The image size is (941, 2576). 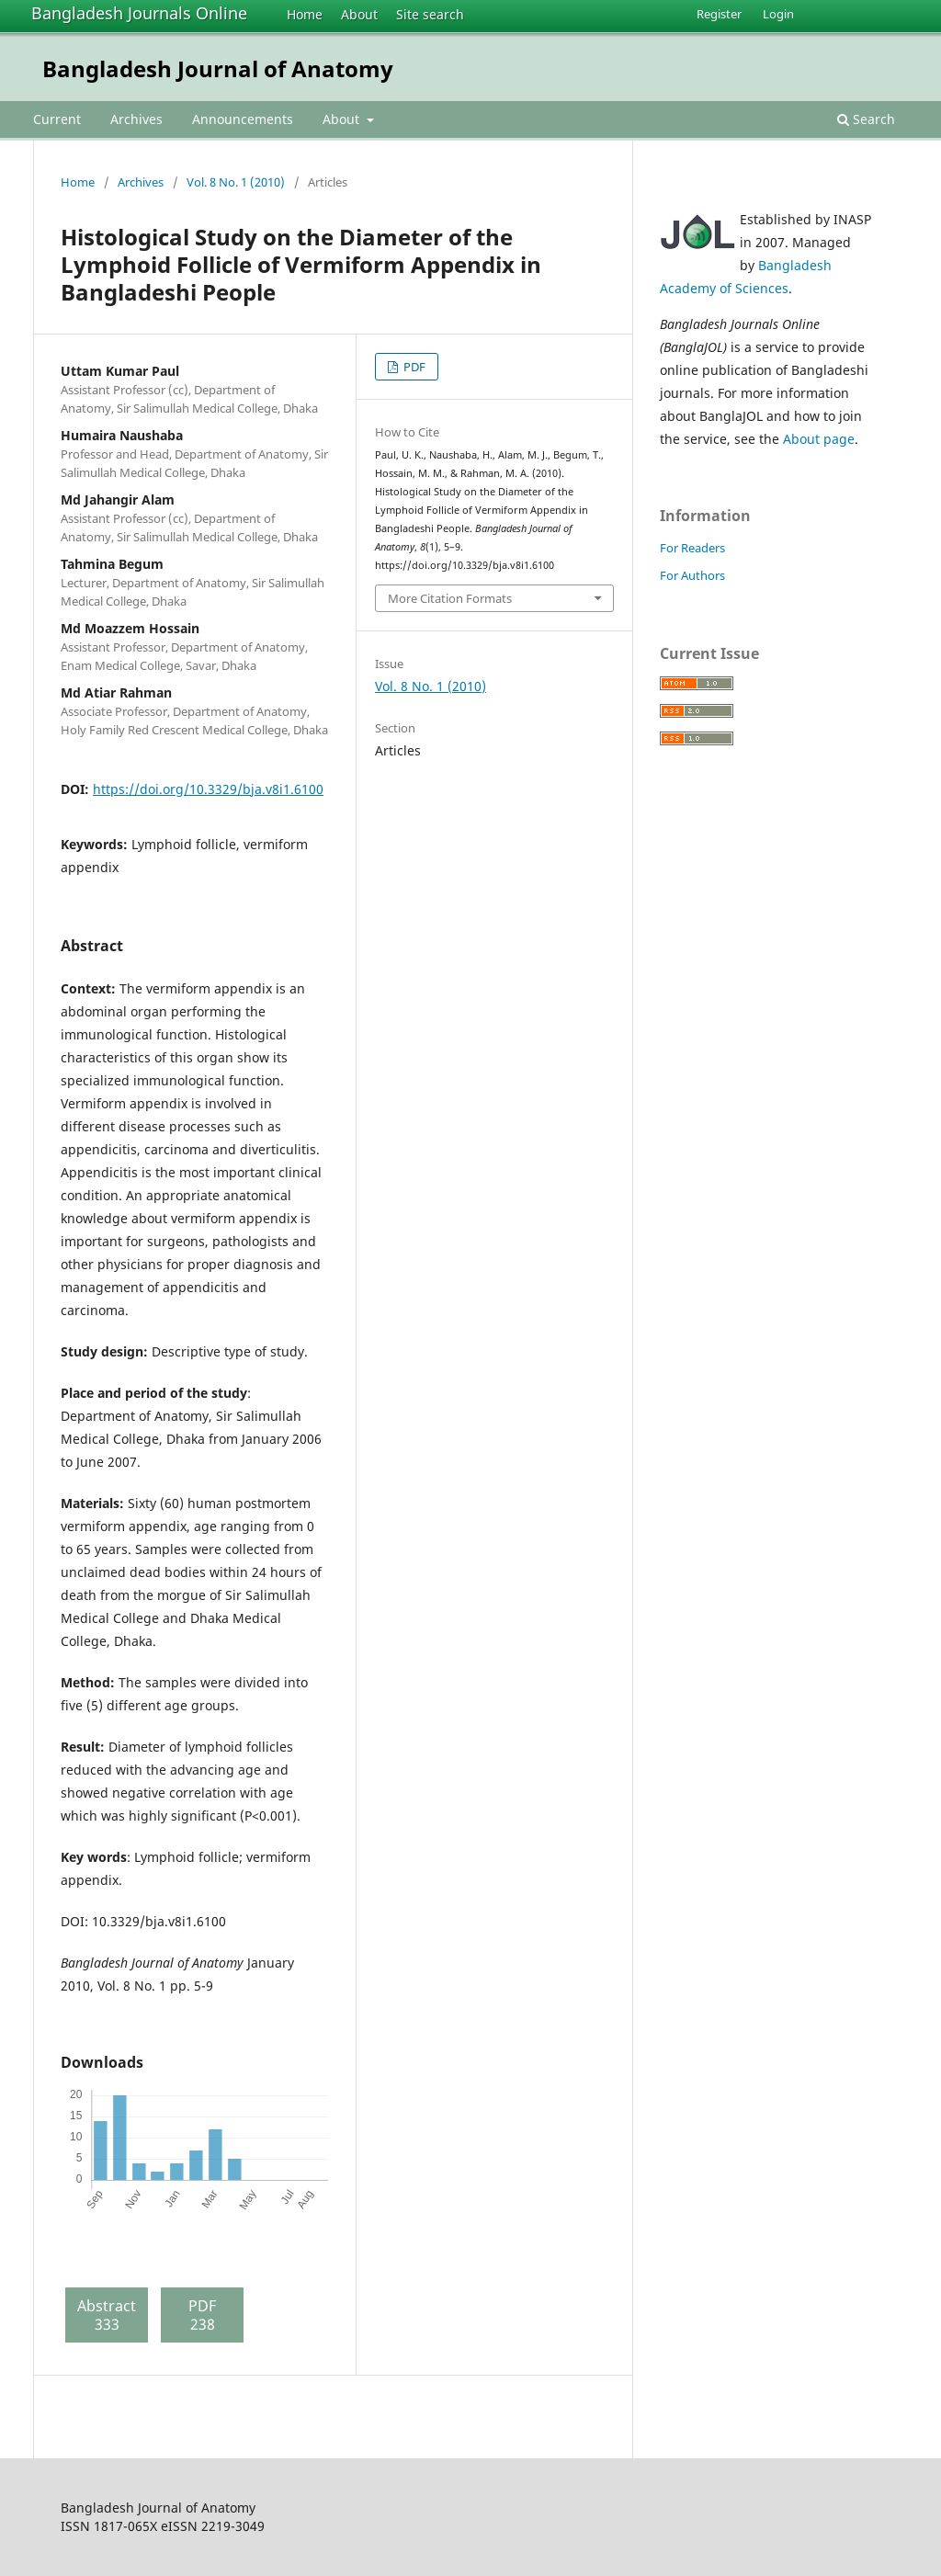 What do you see at coordinates (866, 119) in the screenshot?
I see `Search` at bounding box center [866, 119].